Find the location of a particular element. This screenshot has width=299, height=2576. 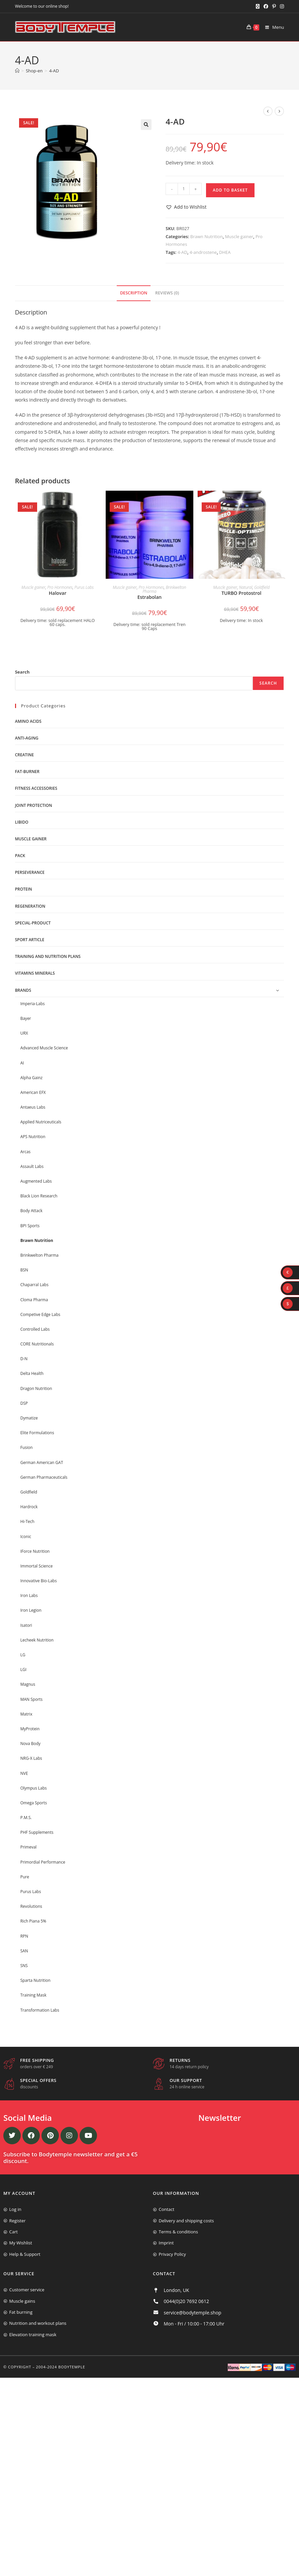

[tab] is located at coordinates (134, 293).